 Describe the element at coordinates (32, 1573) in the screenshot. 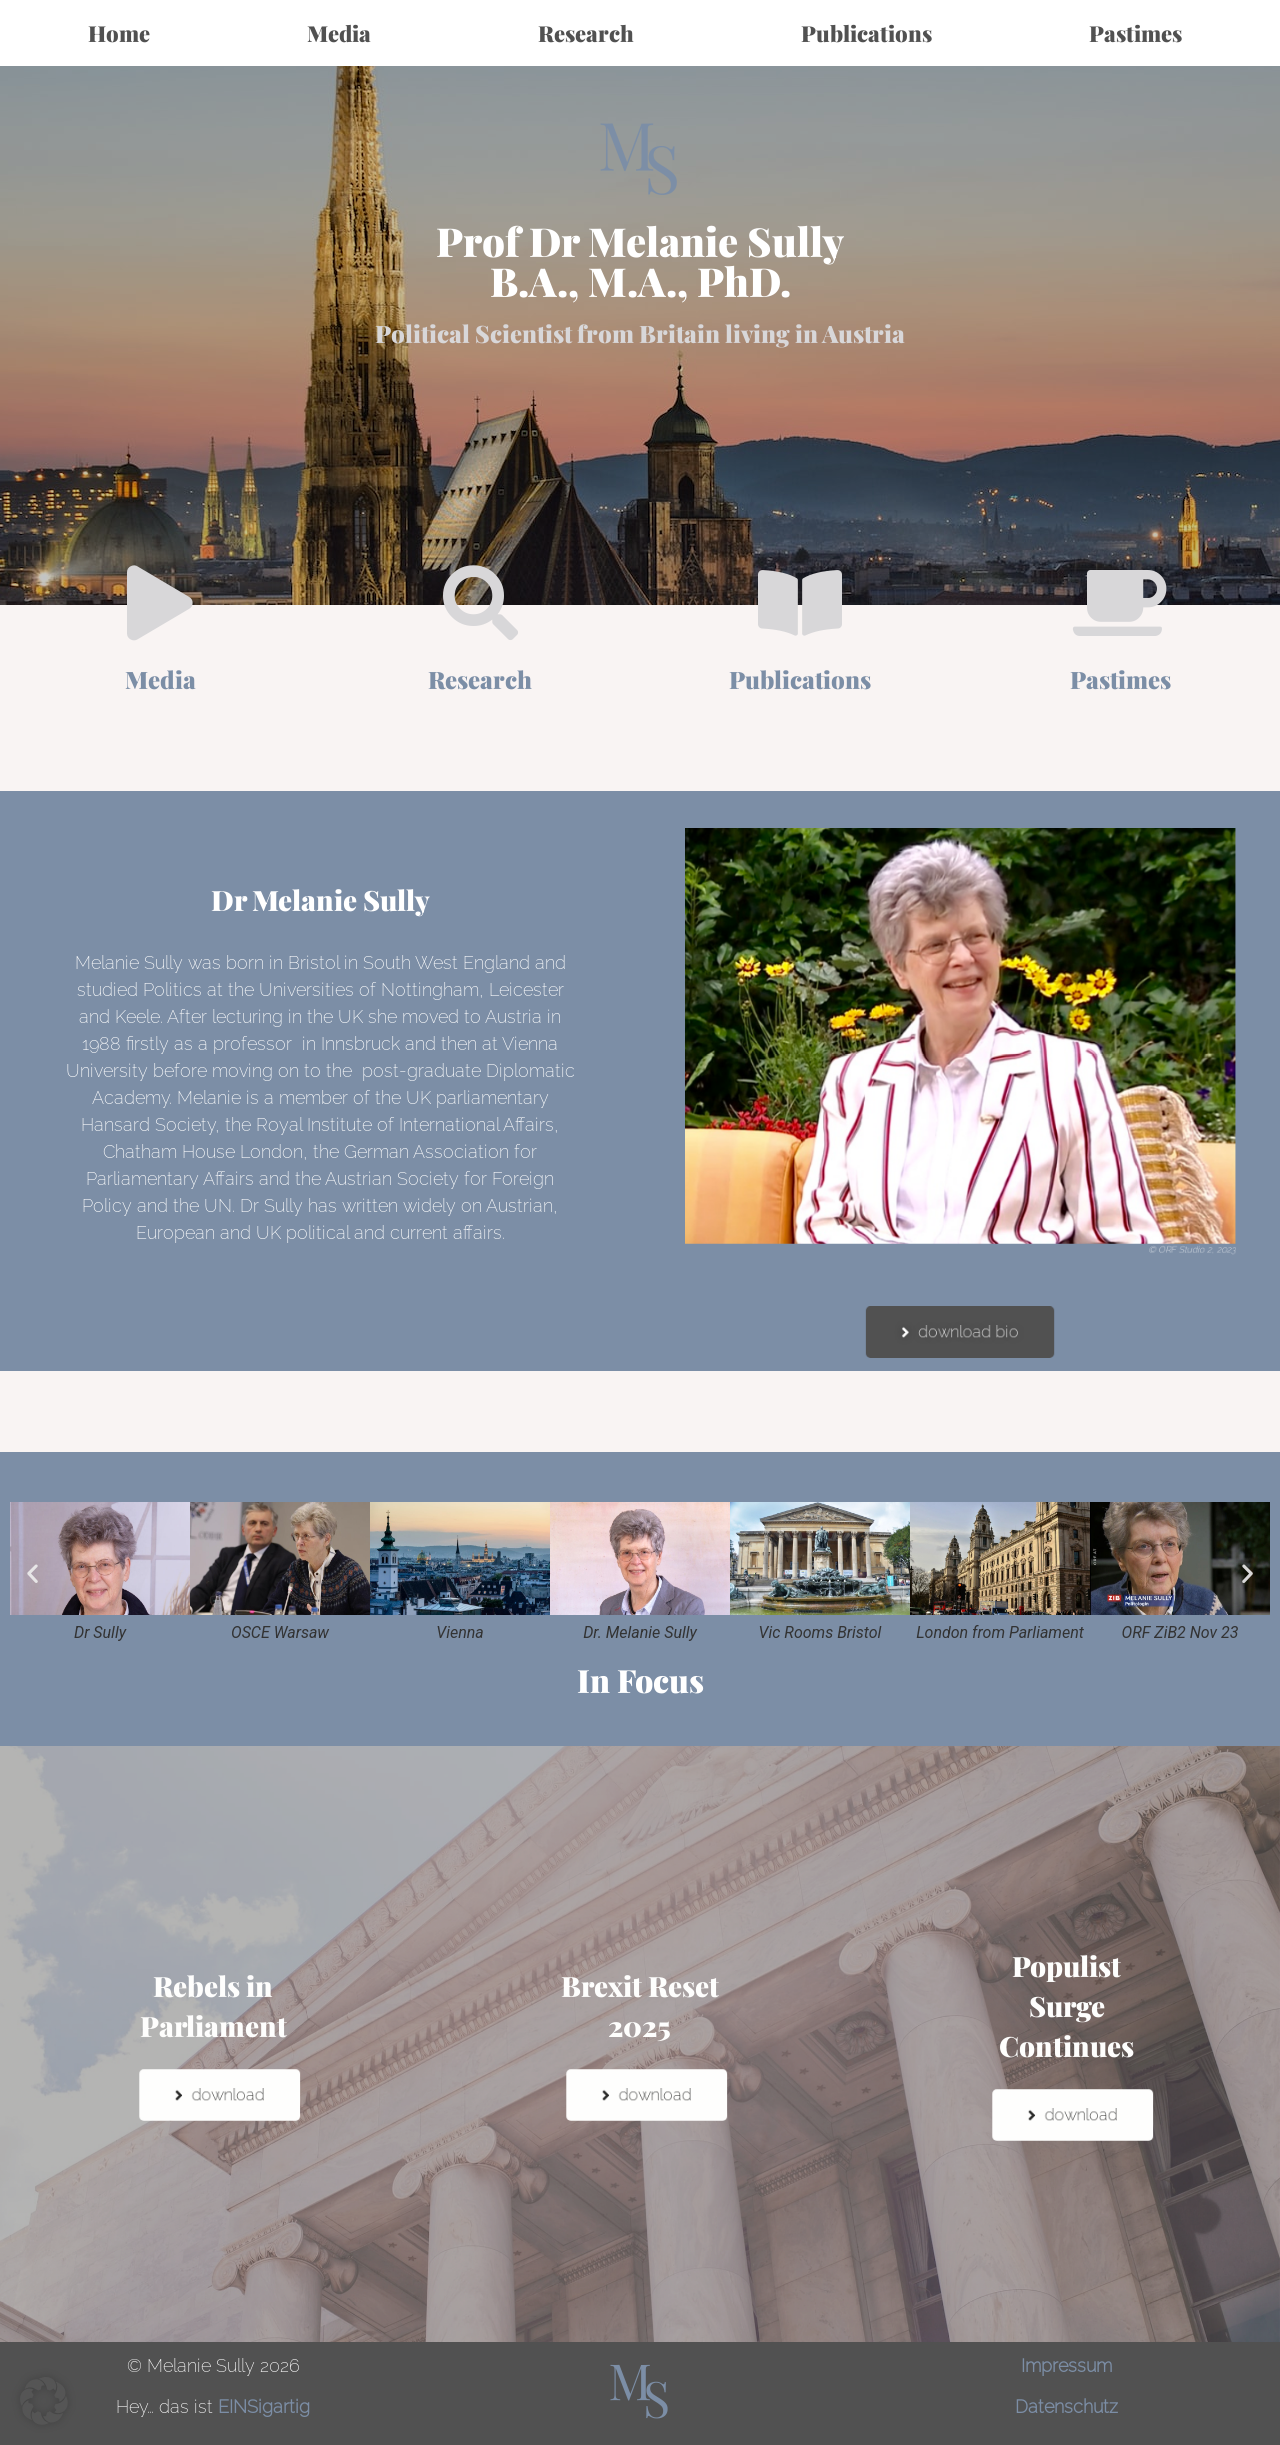

I see `[button]` at that location.